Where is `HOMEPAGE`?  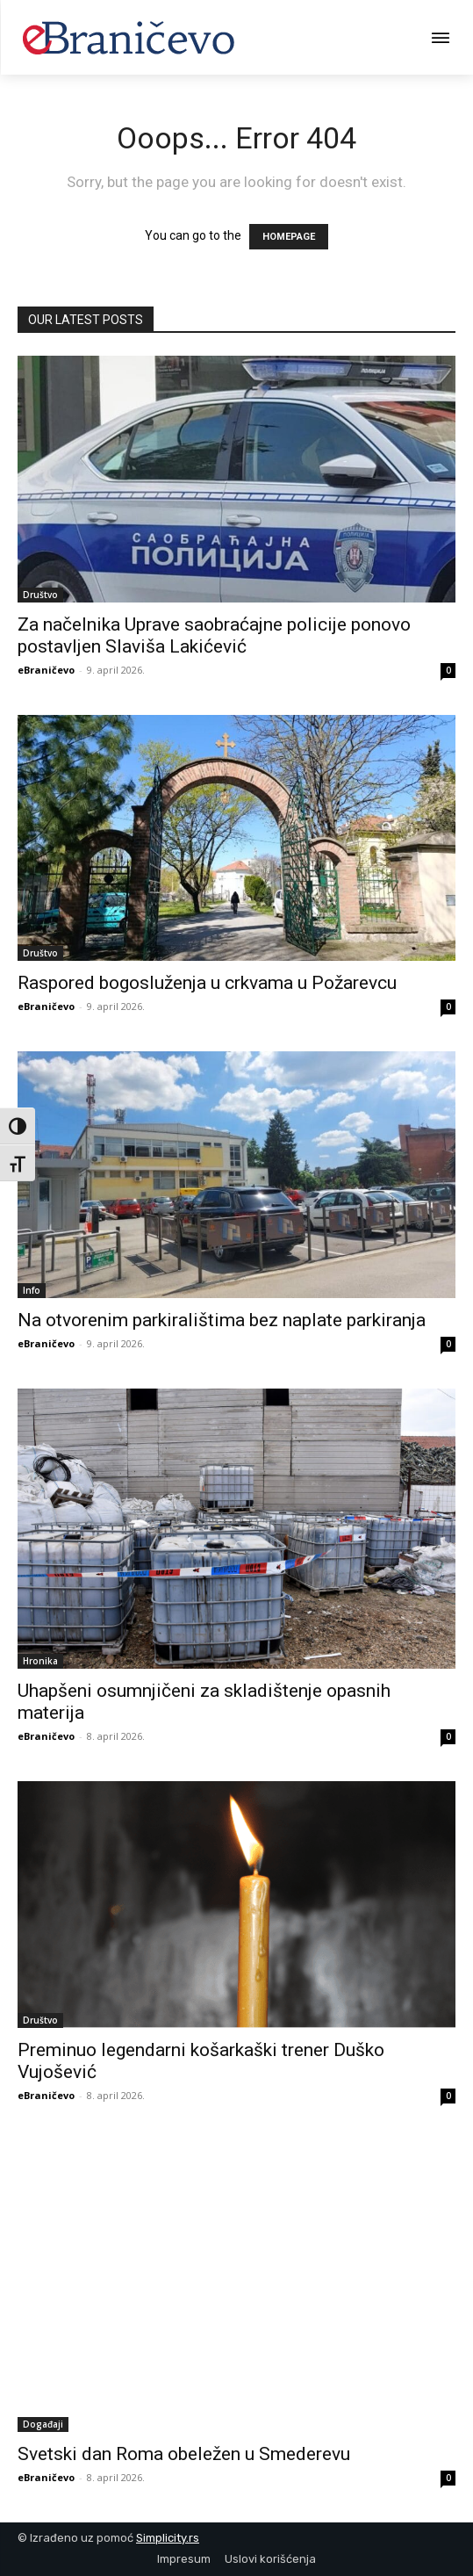
HOMEPAGE is located at coordinates (288, 236).